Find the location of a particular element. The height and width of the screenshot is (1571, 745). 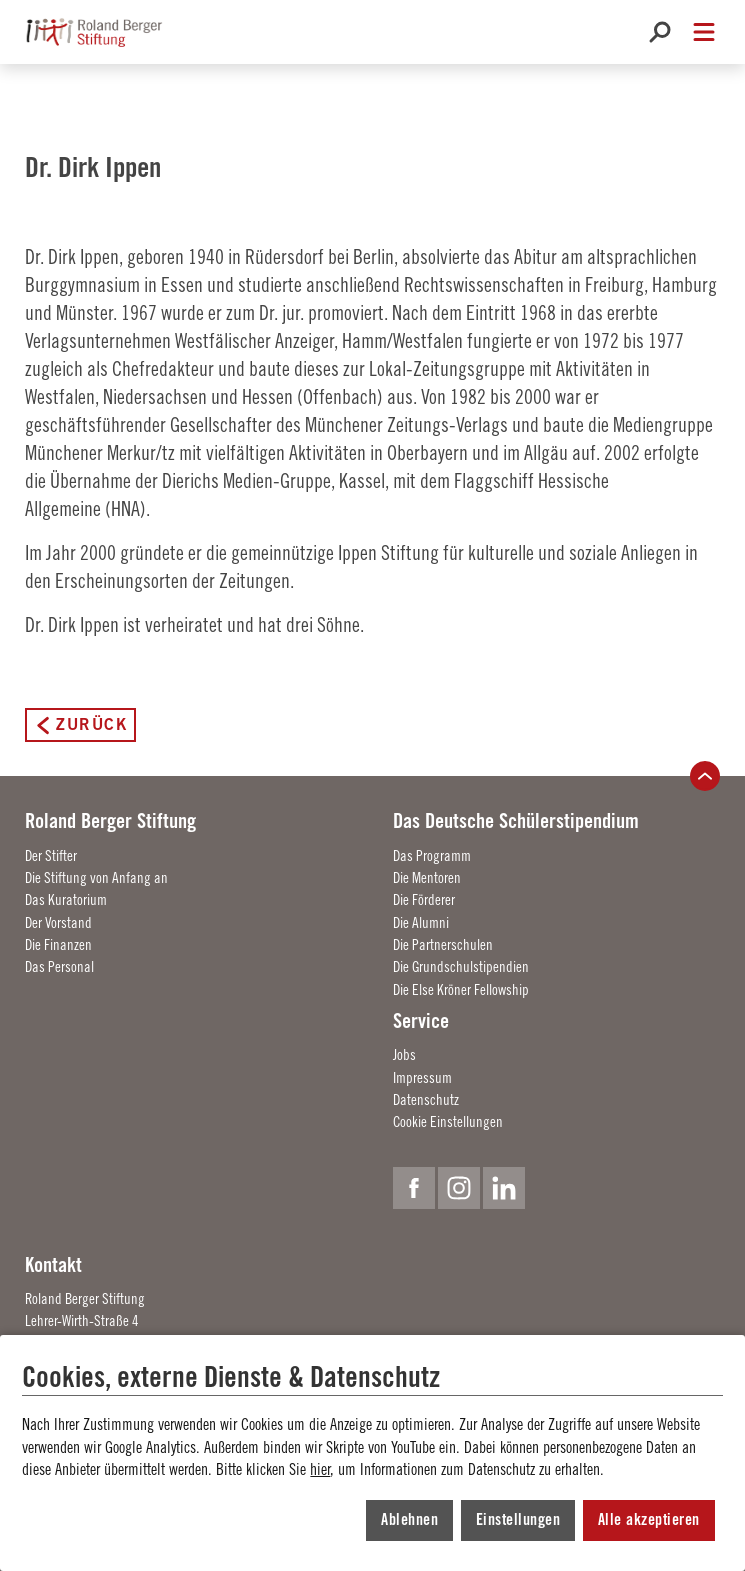

Der Vorstand is located at coordinates (58, 922).